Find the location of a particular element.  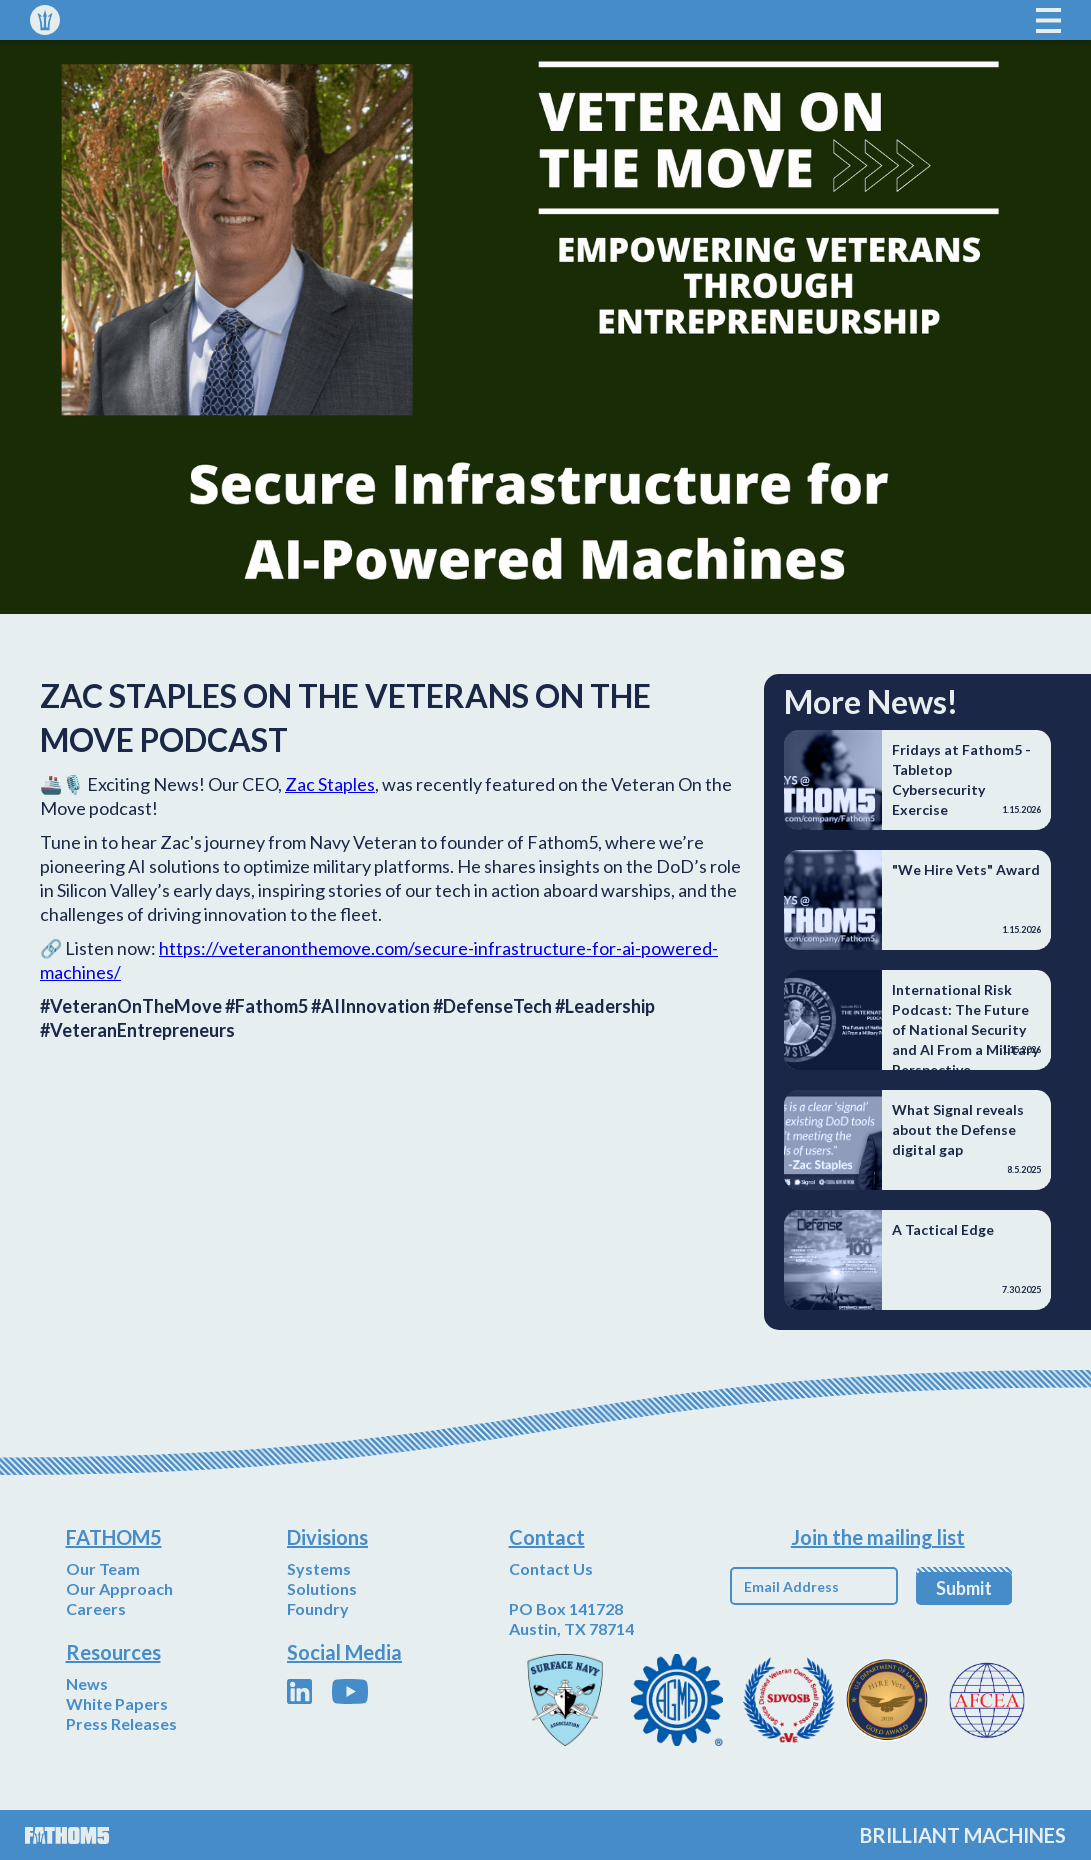

Zac Staples is located at coordinates (330, 784).